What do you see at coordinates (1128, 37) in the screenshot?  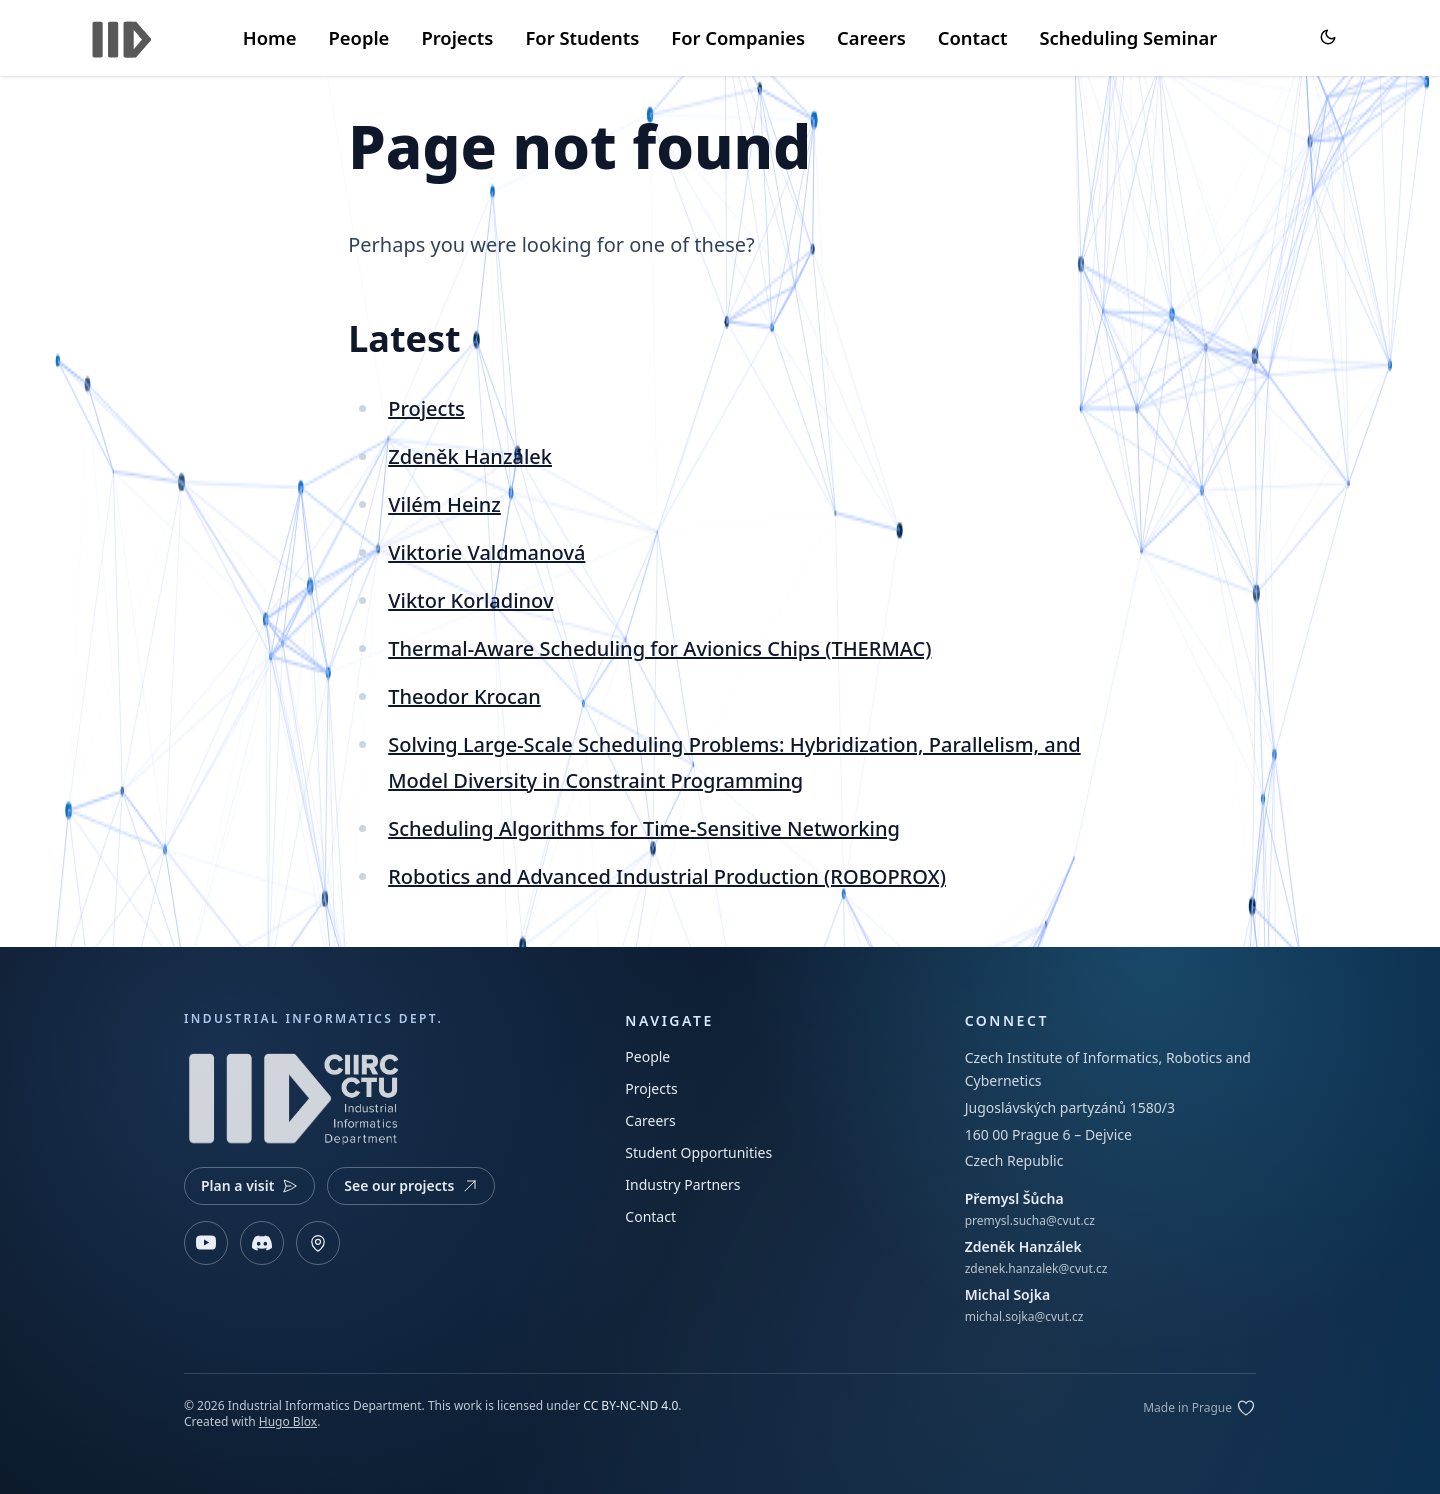 I see `Scheduling Seminar` at bounding box center [1128, 37].